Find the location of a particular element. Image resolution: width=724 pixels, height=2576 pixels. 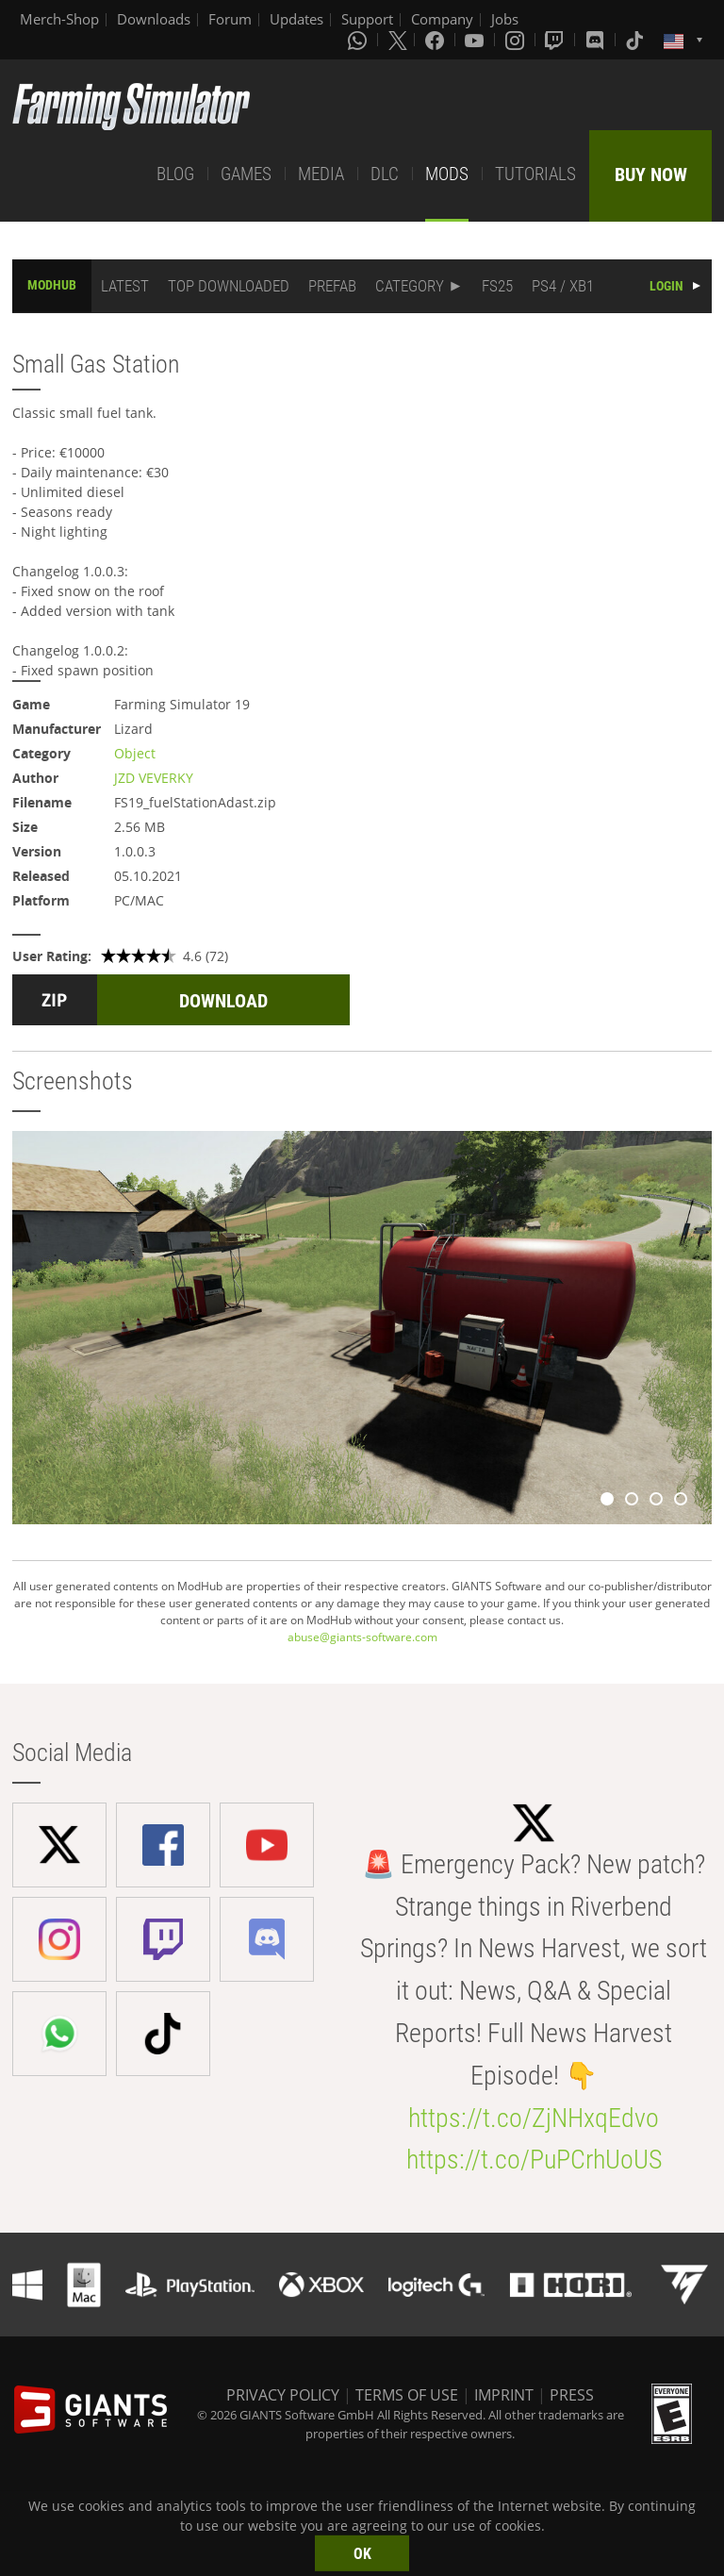

FS25 is located at coordinates (497, 285).